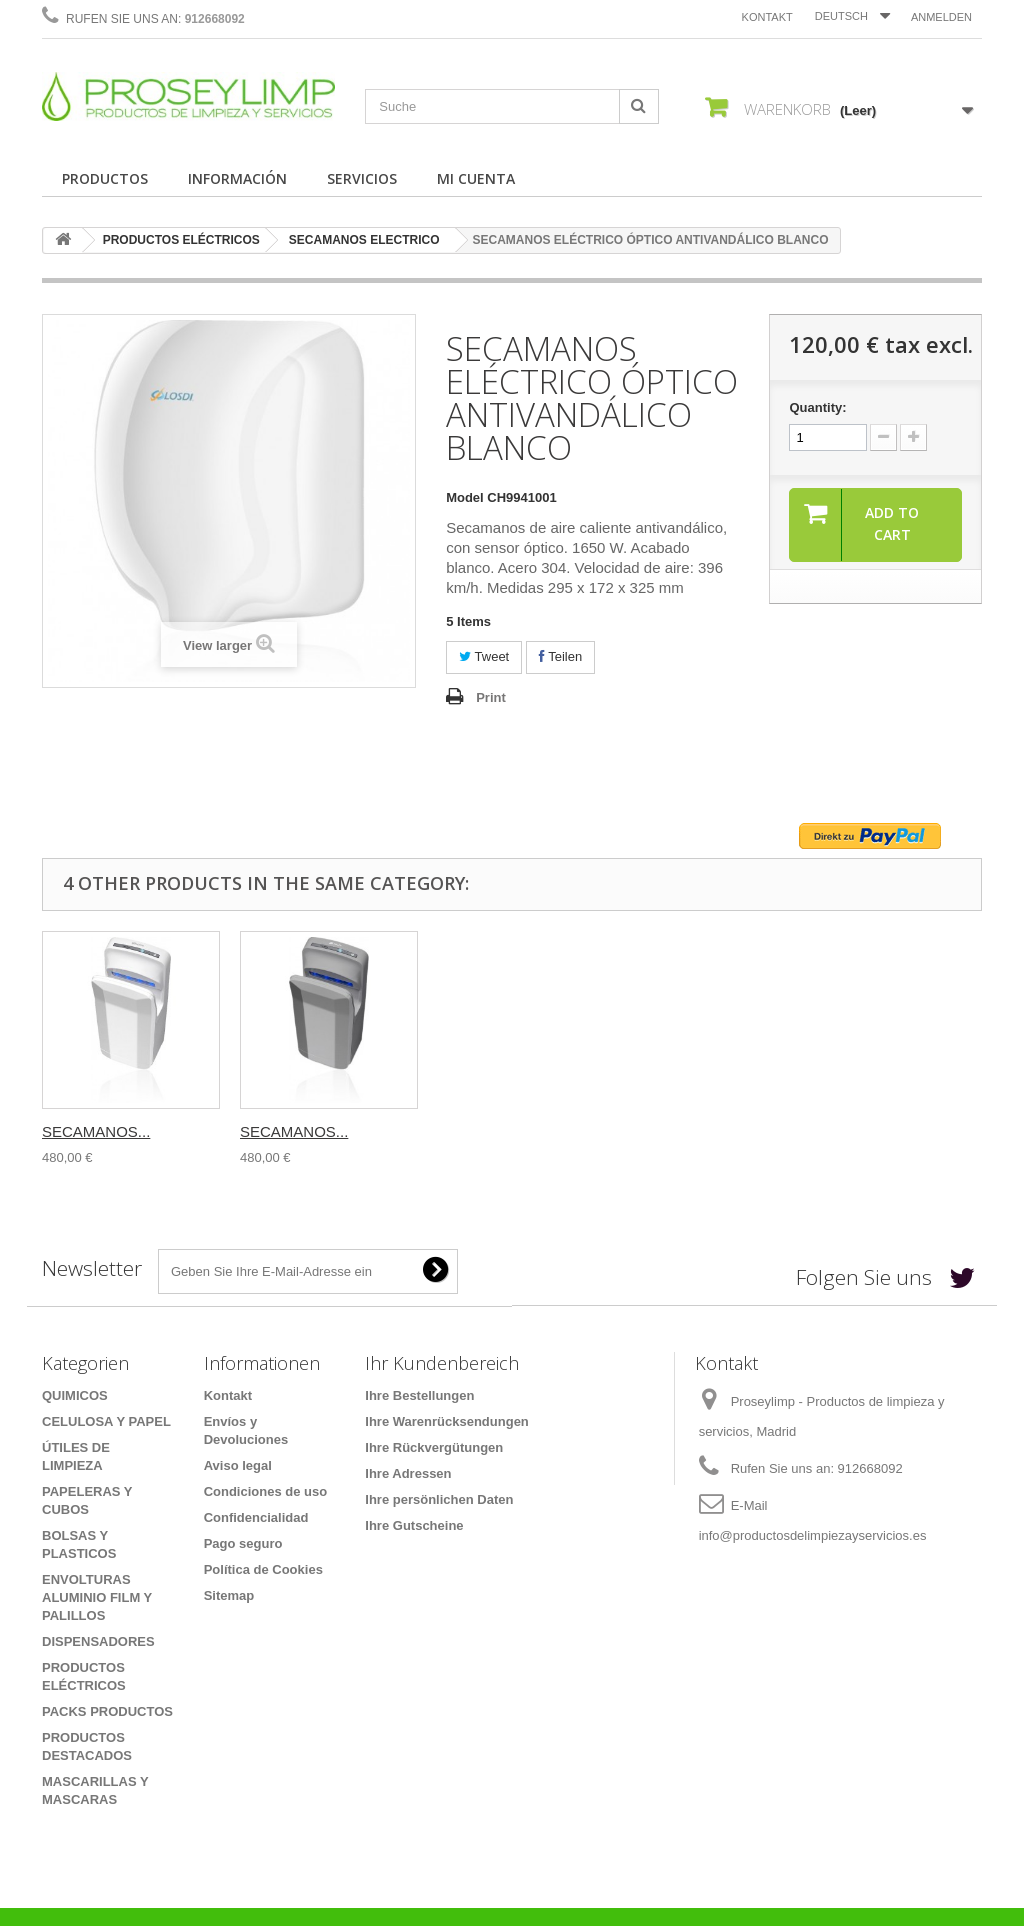 Image resolution: width=1024 pixels, height=1926 pixels. I want to click on Model, so click(465, 497).